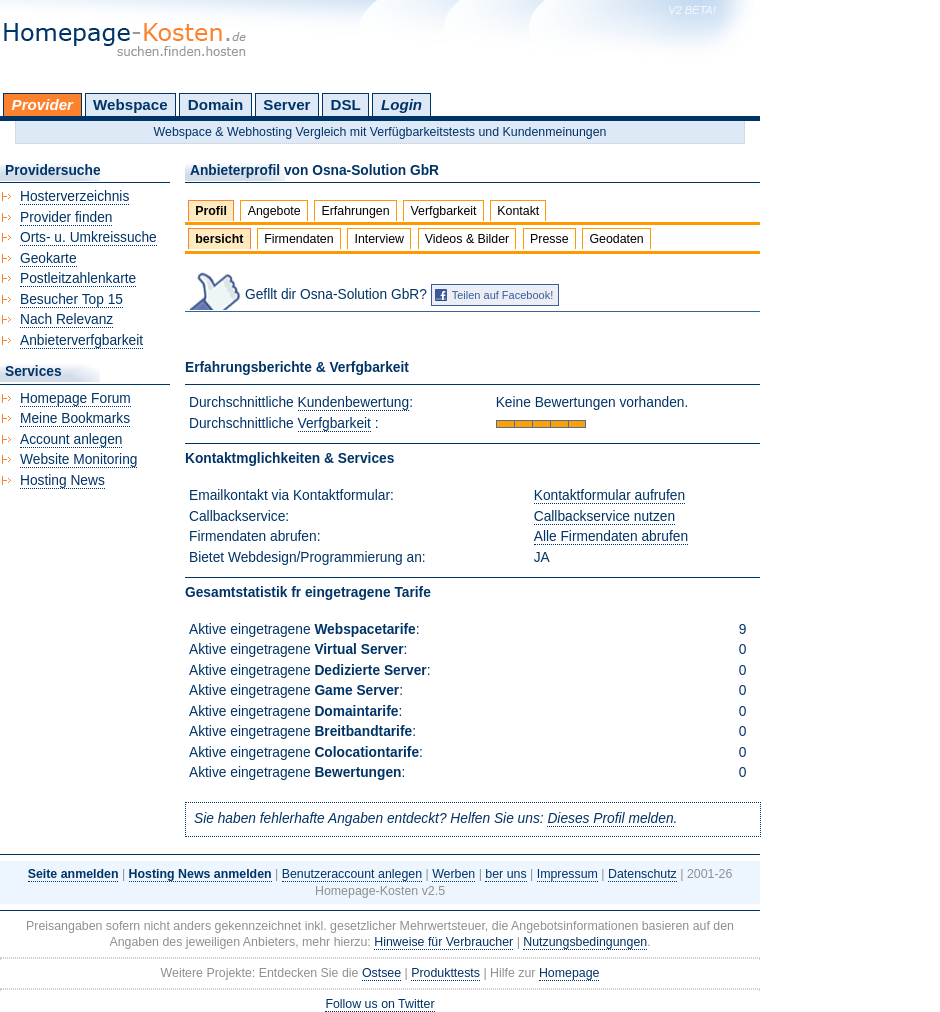 Image resolution: width=940 pixels, height=1012 pixels. I want to click on Hinweise für Verbraucher, so click(443, 942).